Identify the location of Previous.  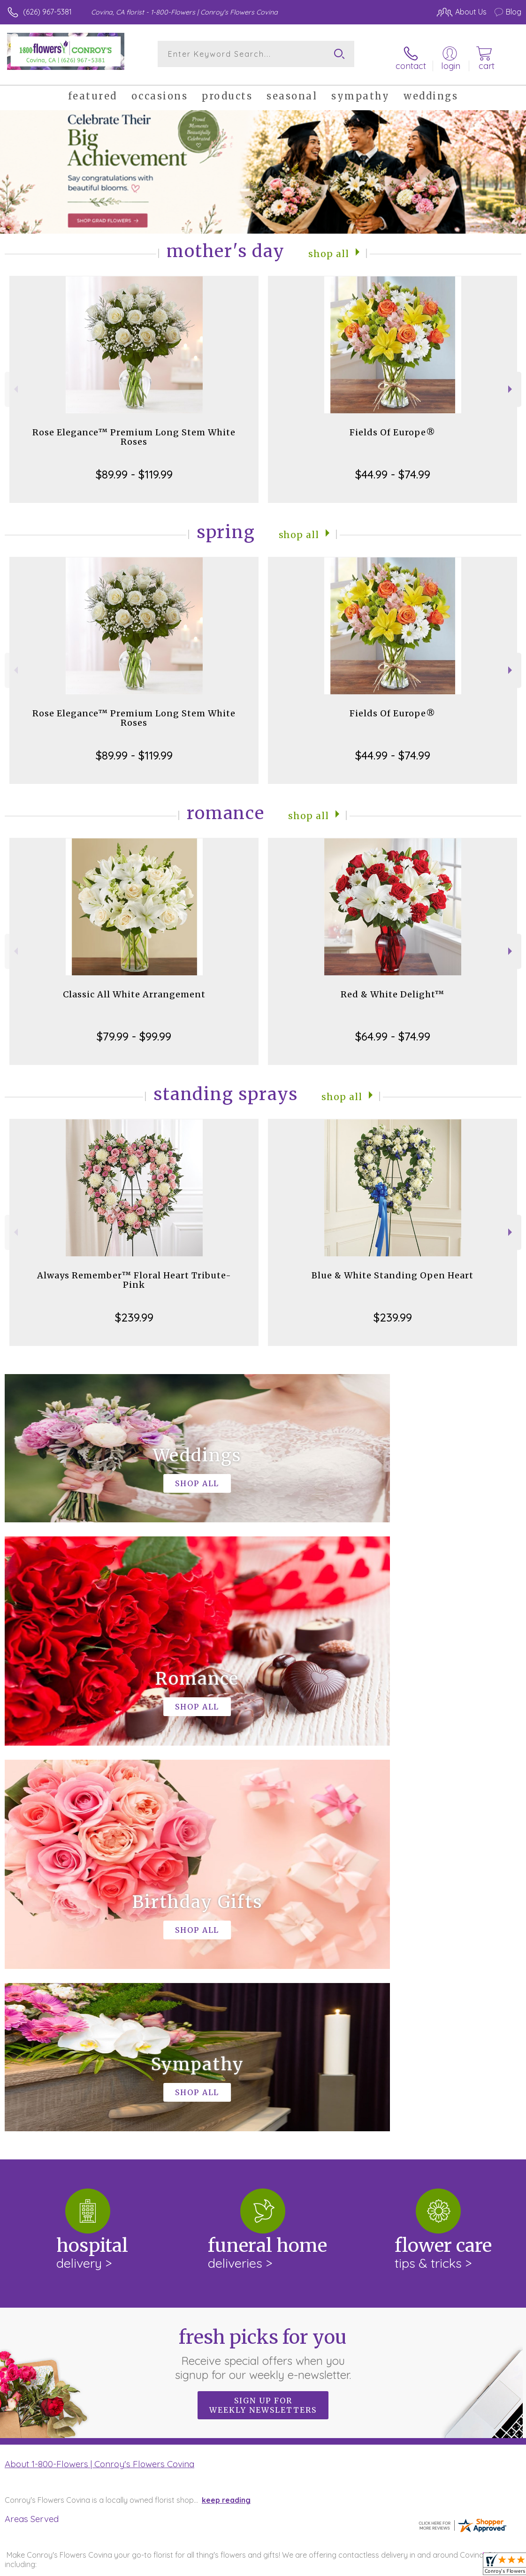
(15, 383).